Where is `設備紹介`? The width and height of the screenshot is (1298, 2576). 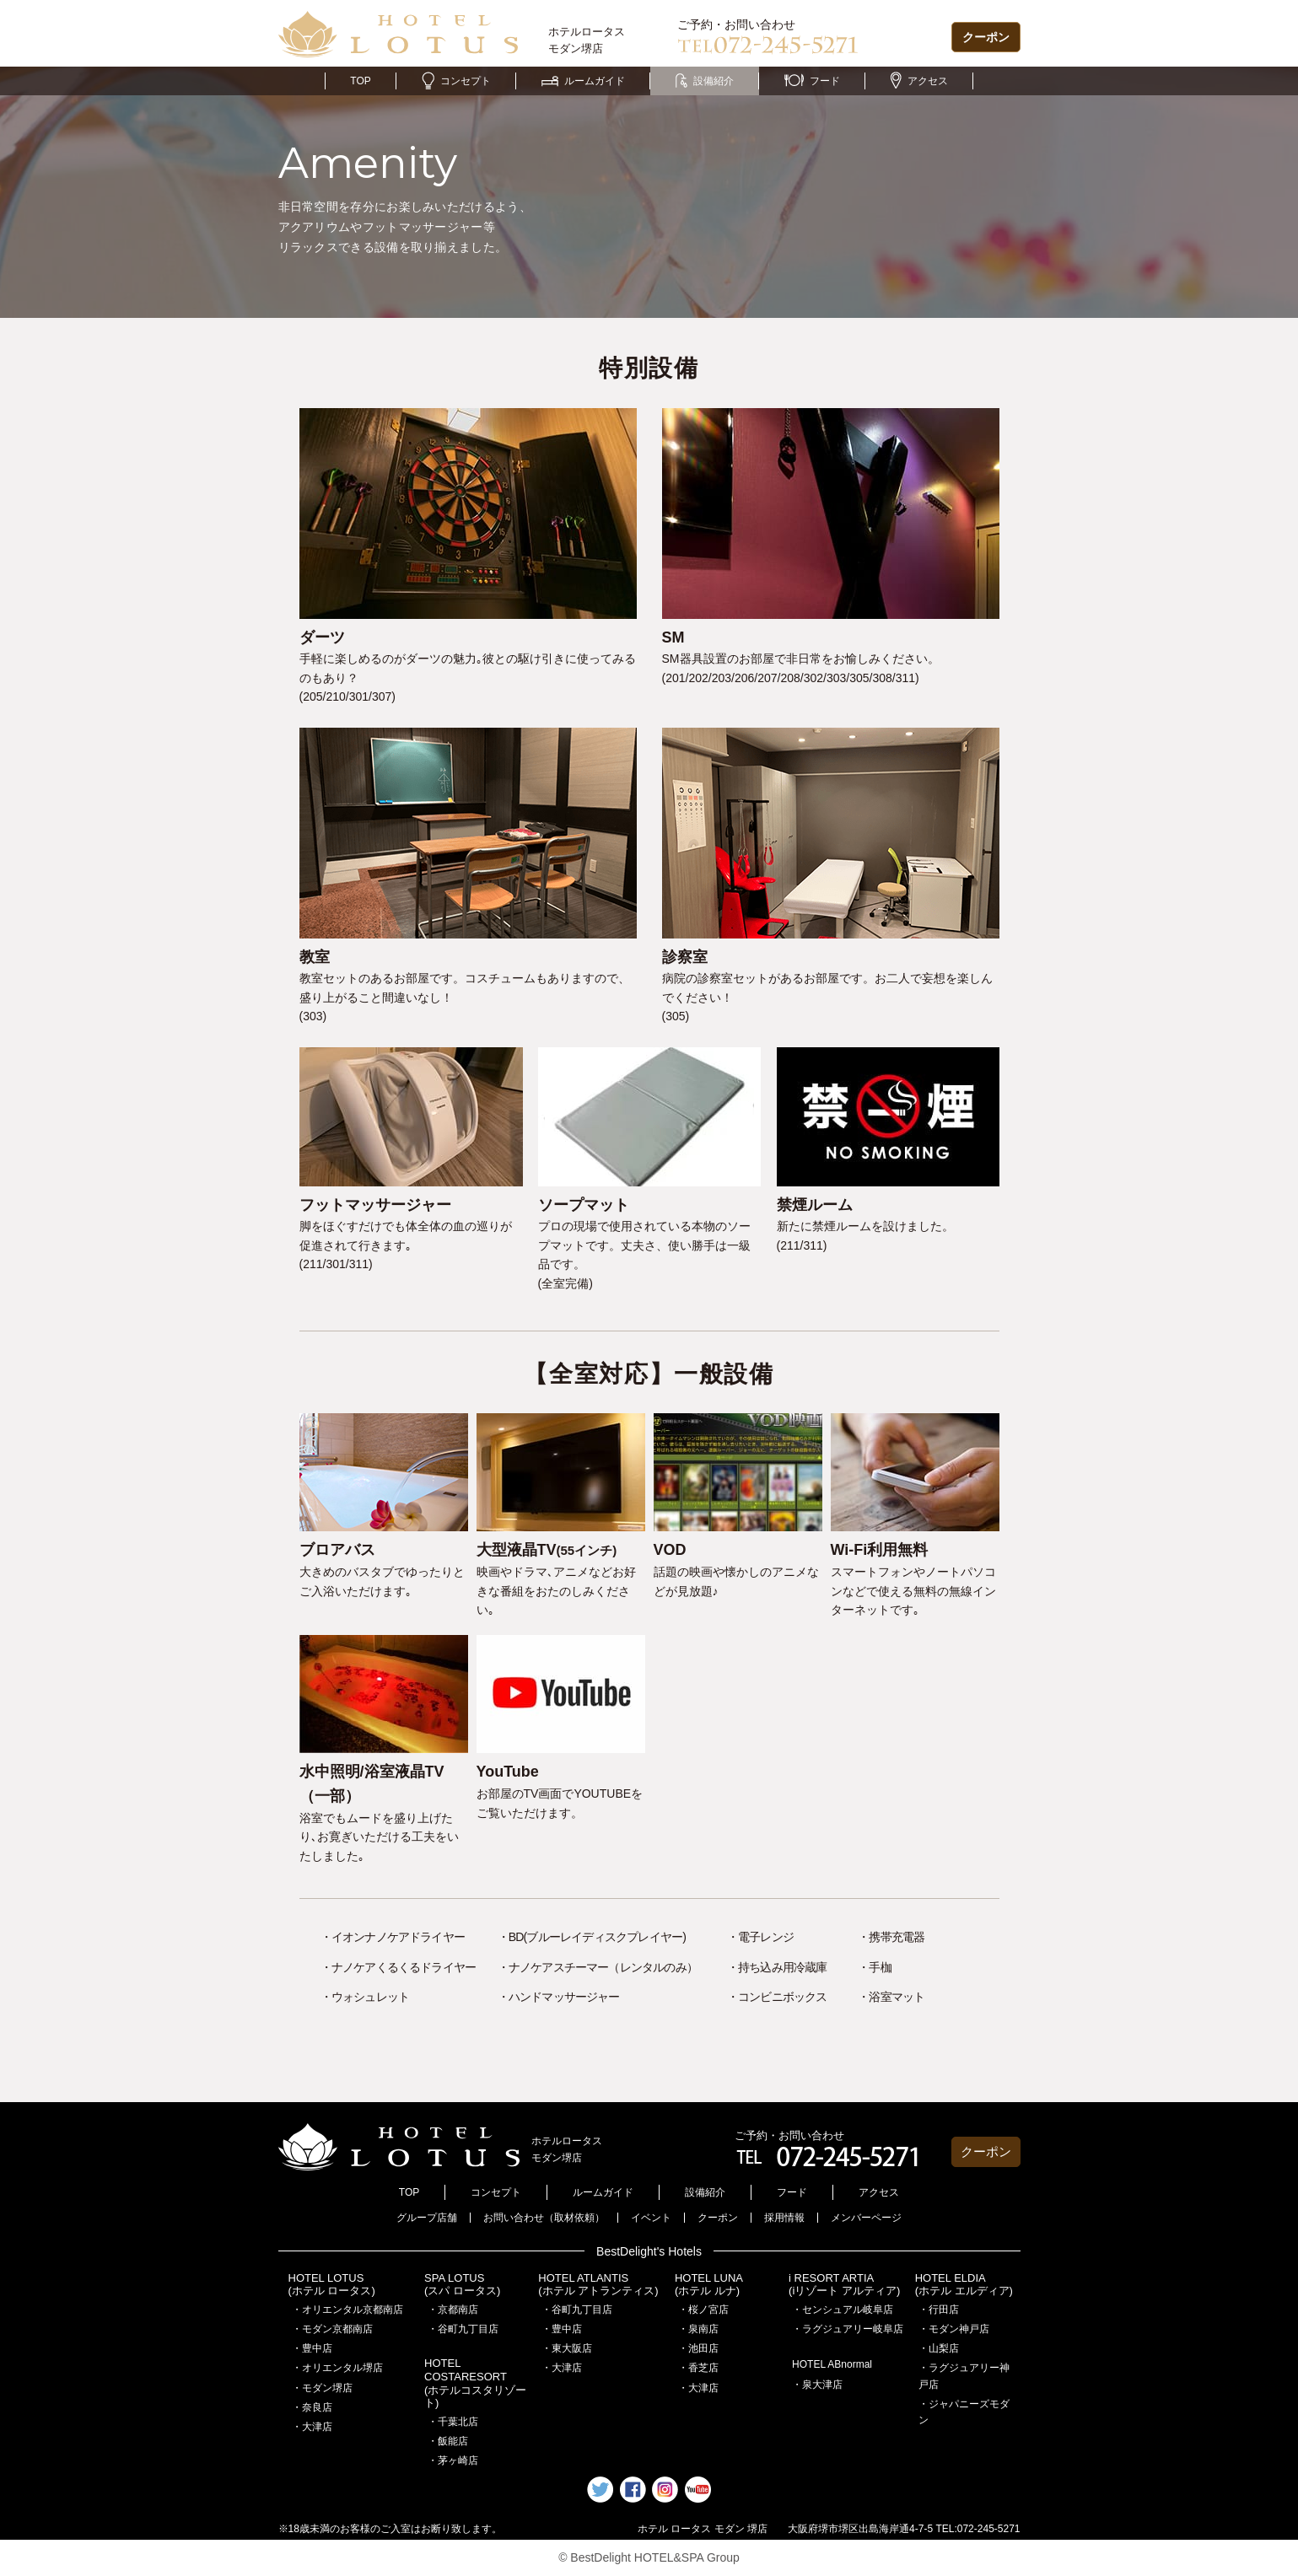
設備紹介 is located at coordinates (705, 81).